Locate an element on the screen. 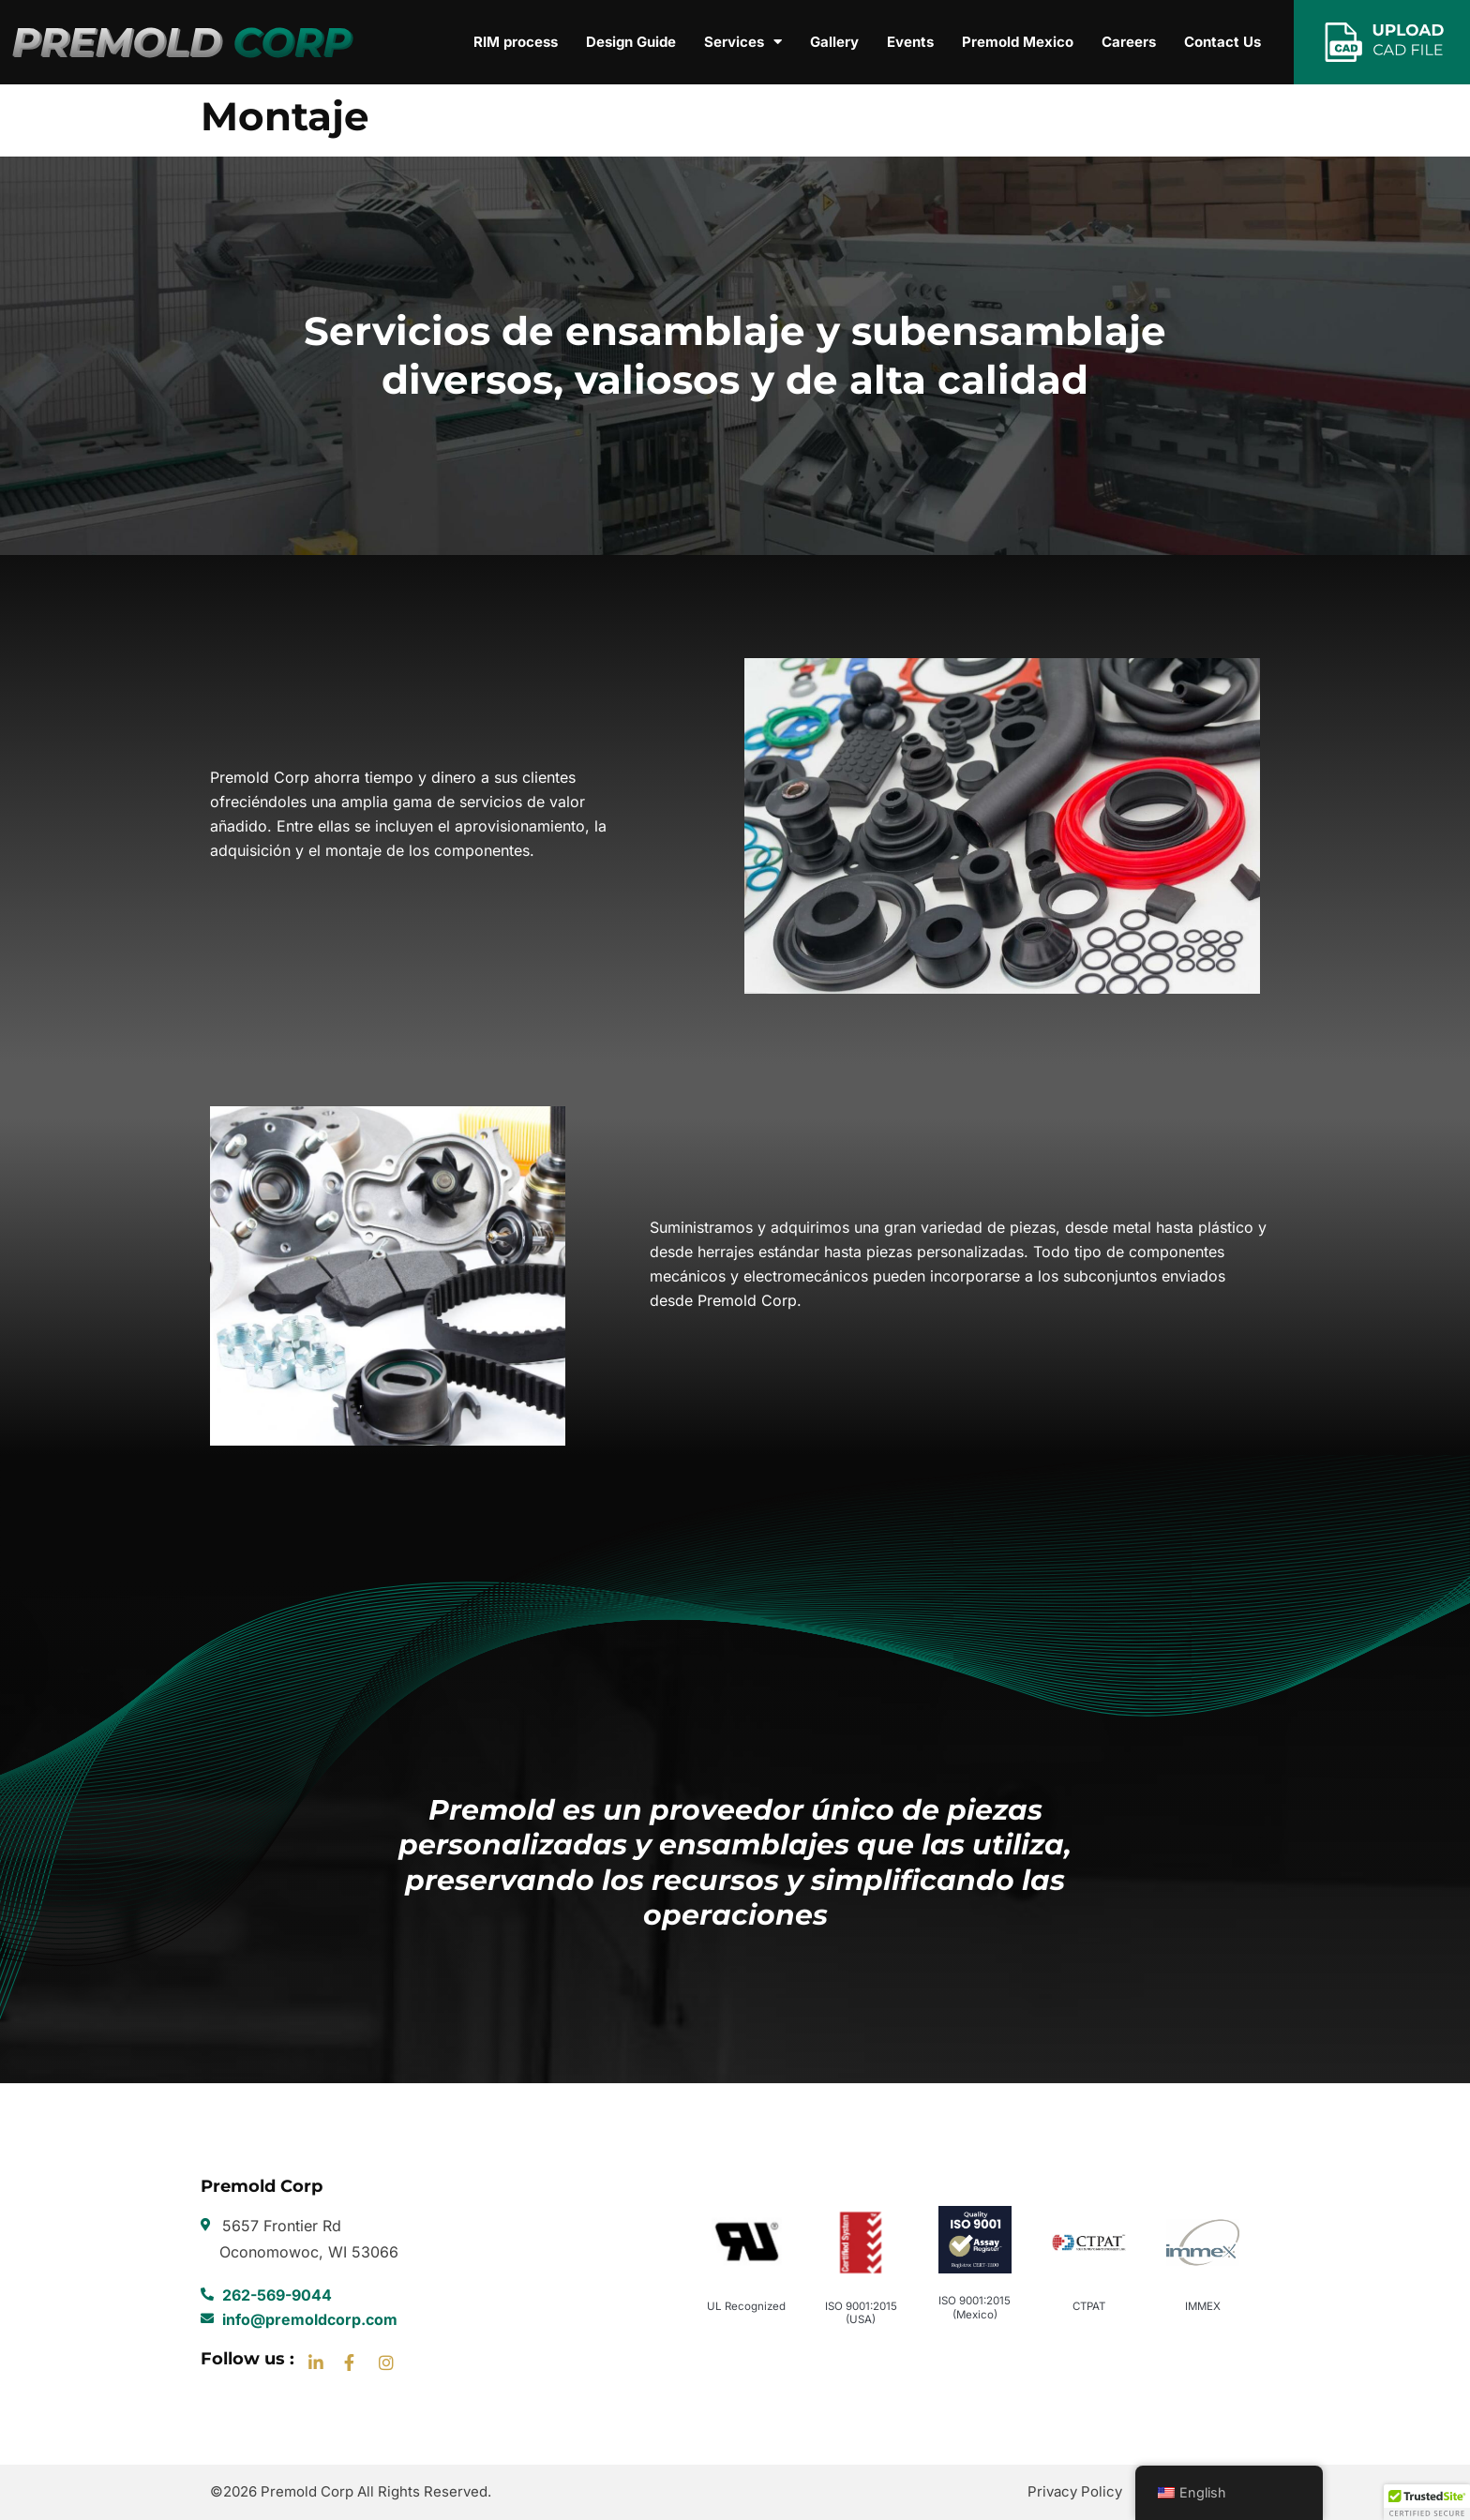 This screenshot has height=2520, width=1470. RIM process is located at coordinates (515, 42).